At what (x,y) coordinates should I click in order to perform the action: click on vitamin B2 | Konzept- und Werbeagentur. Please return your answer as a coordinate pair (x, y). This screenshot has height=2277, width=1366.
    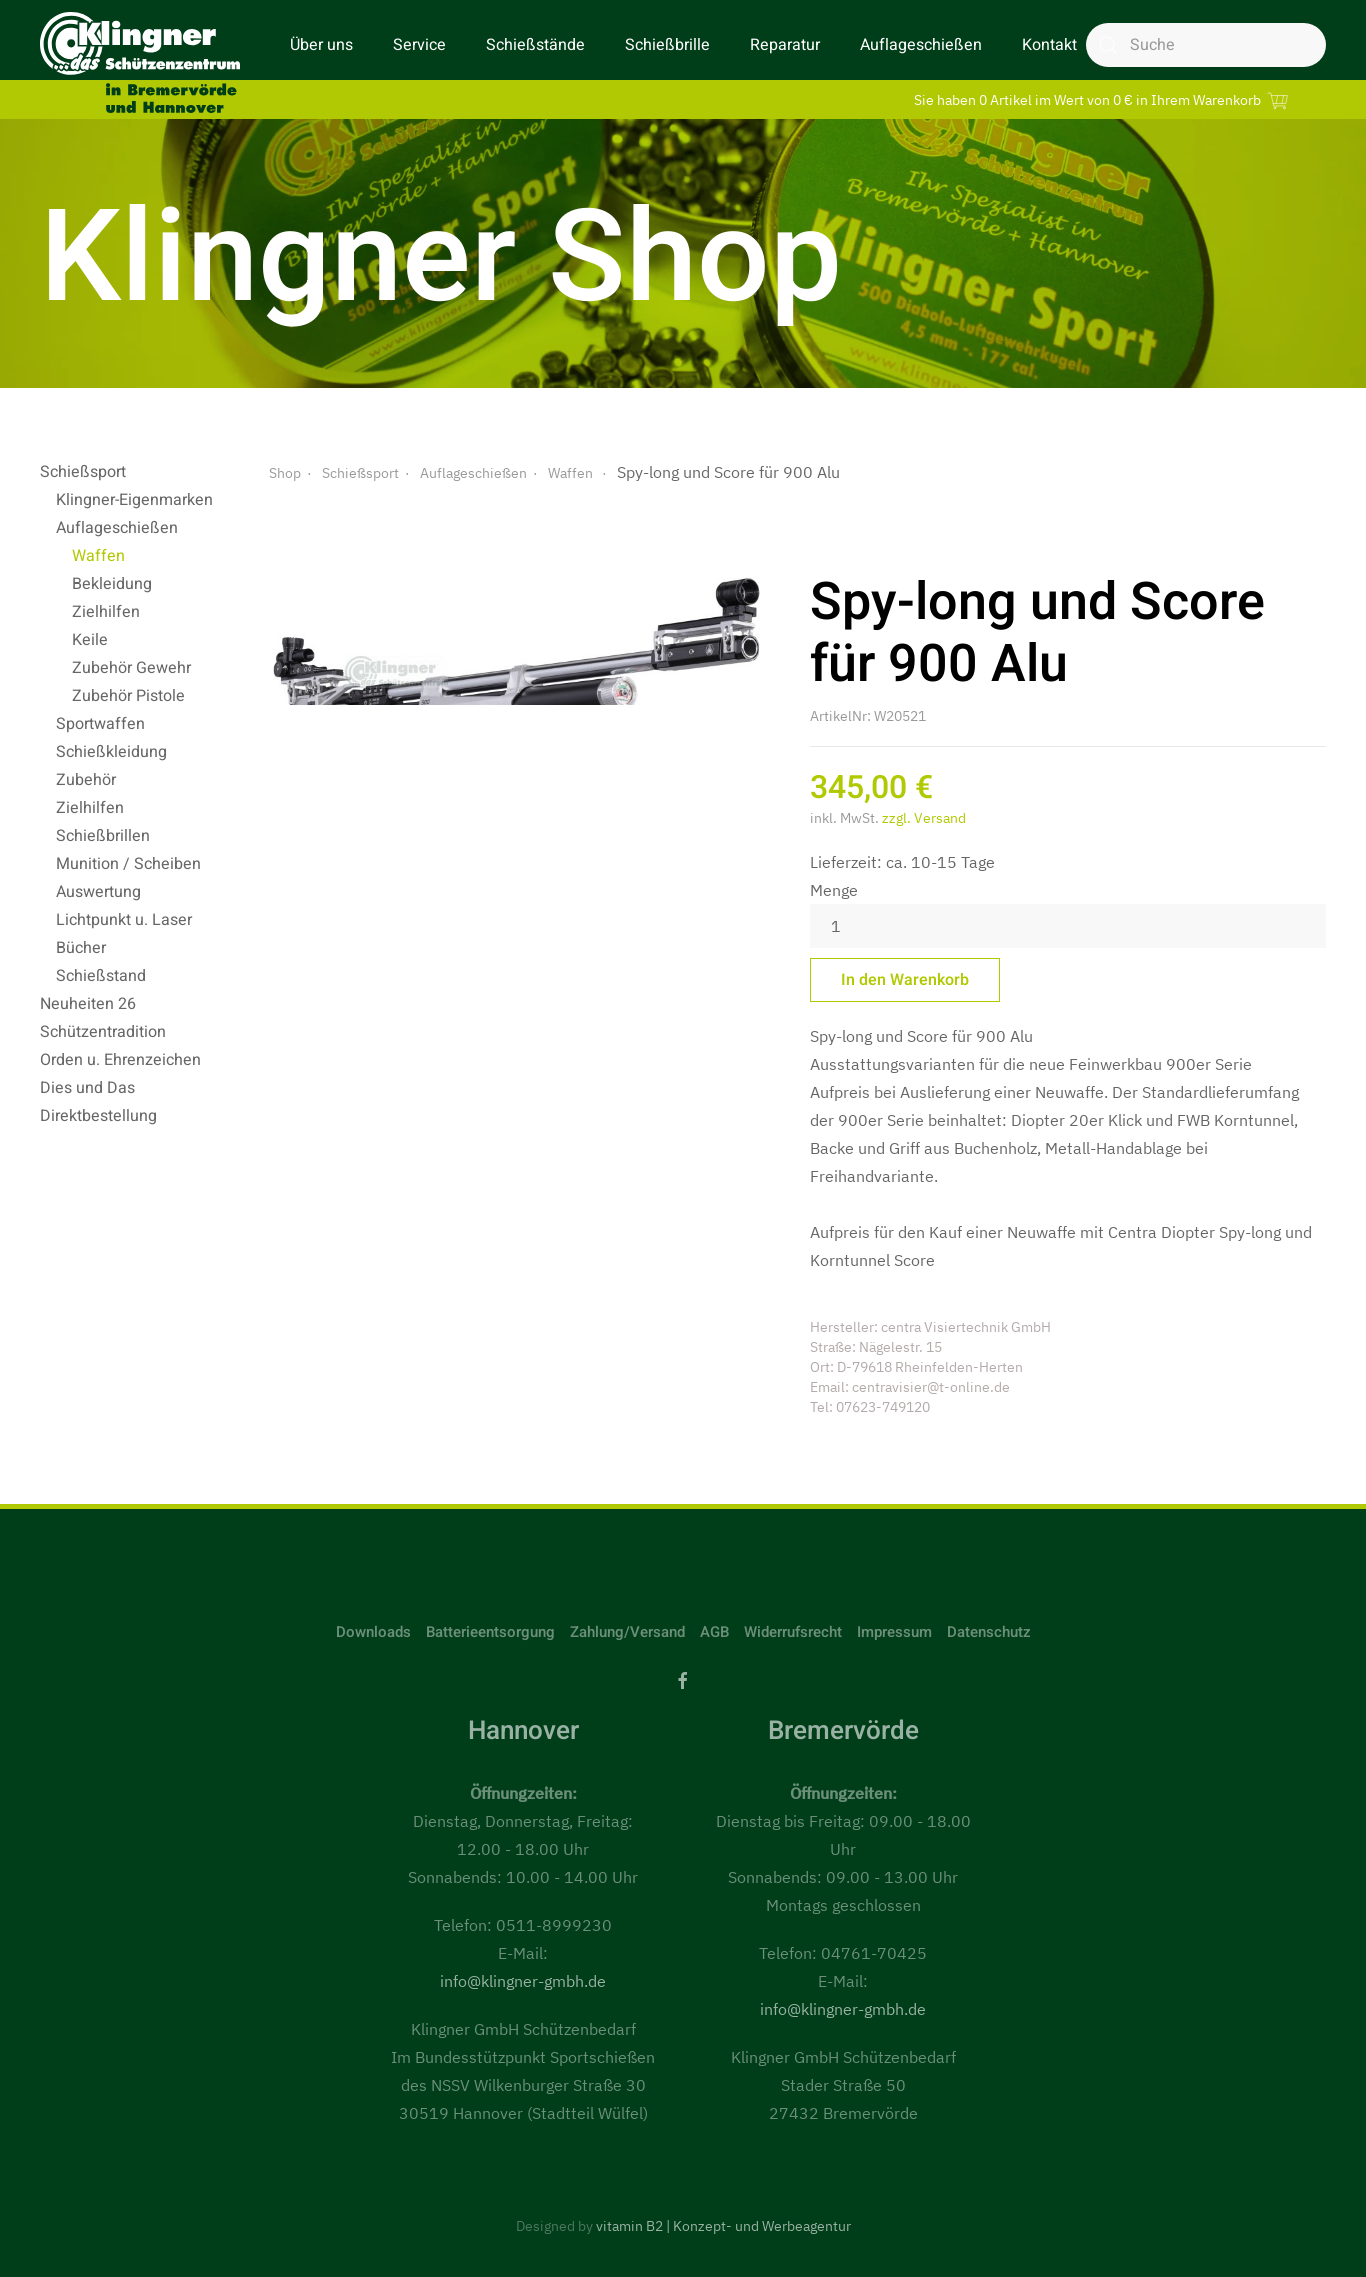
    Looking at the image, I should click on (723, 2226).